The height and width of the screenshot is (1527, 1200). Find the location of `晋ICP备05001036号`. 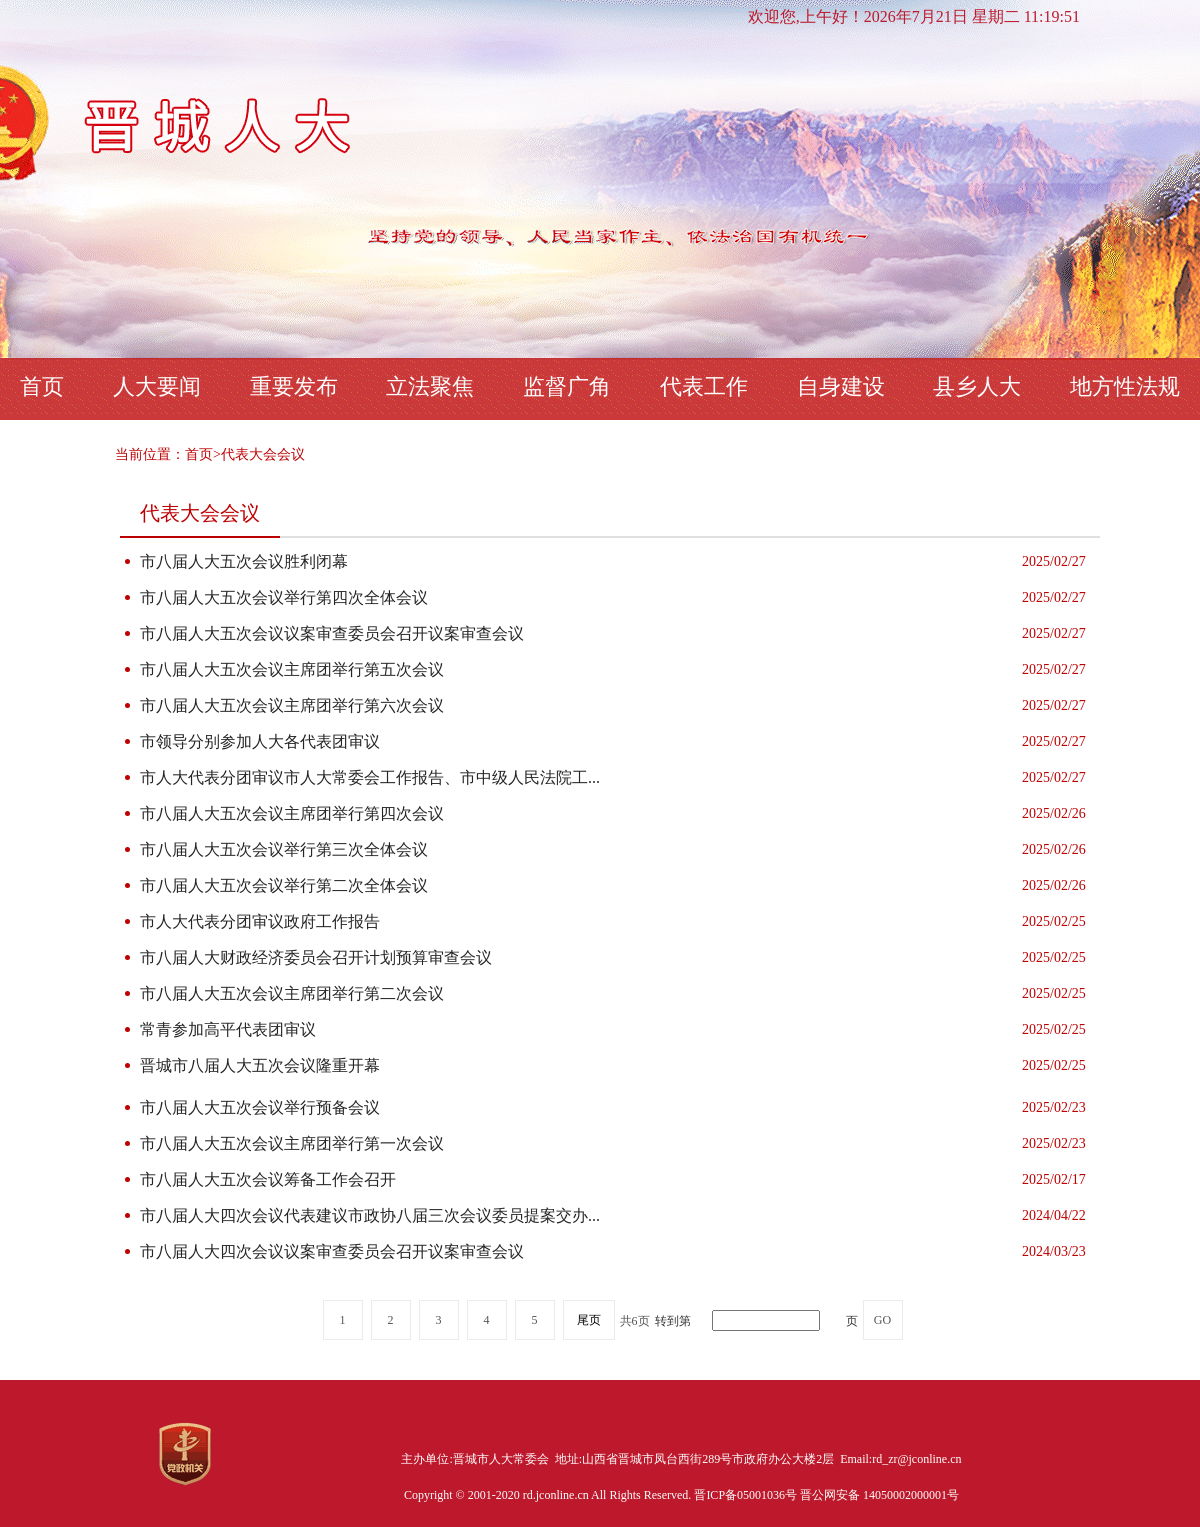

晋ICP备05001036号 is located at coordinates (747, 1495).